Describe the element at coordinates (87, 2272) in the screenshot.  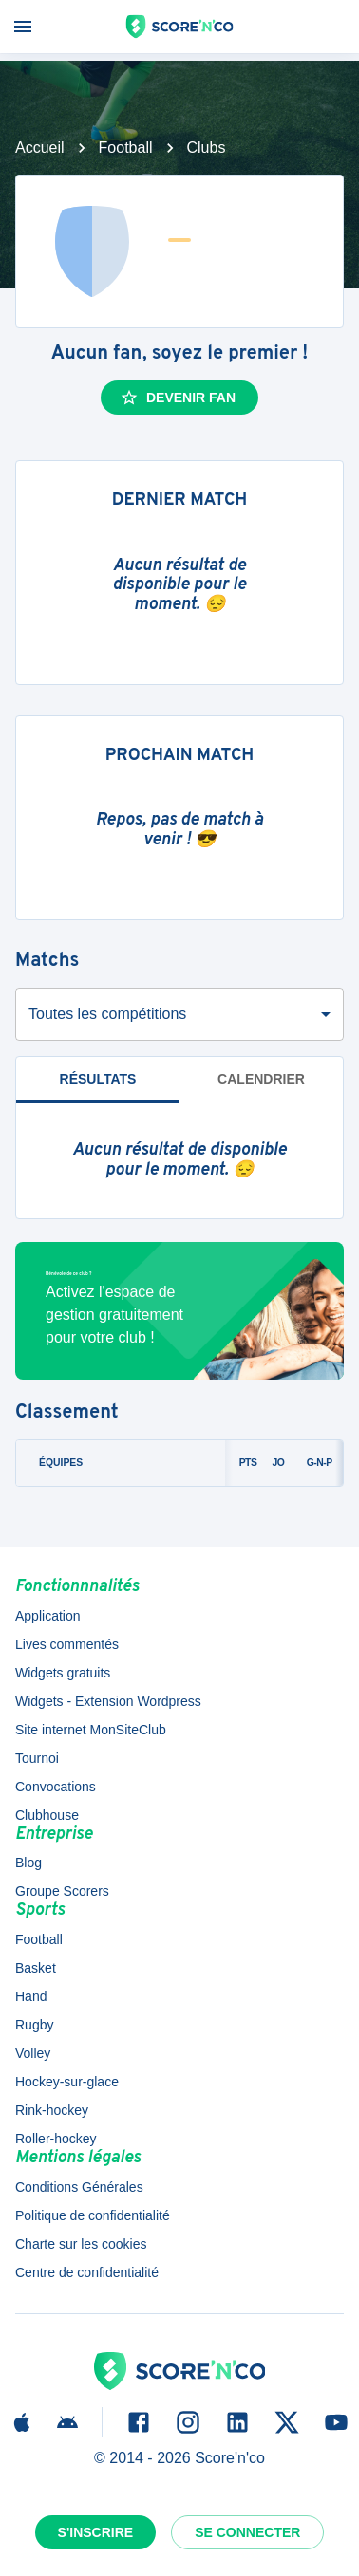
I see `Centre de confidentialité [button]` at that location.